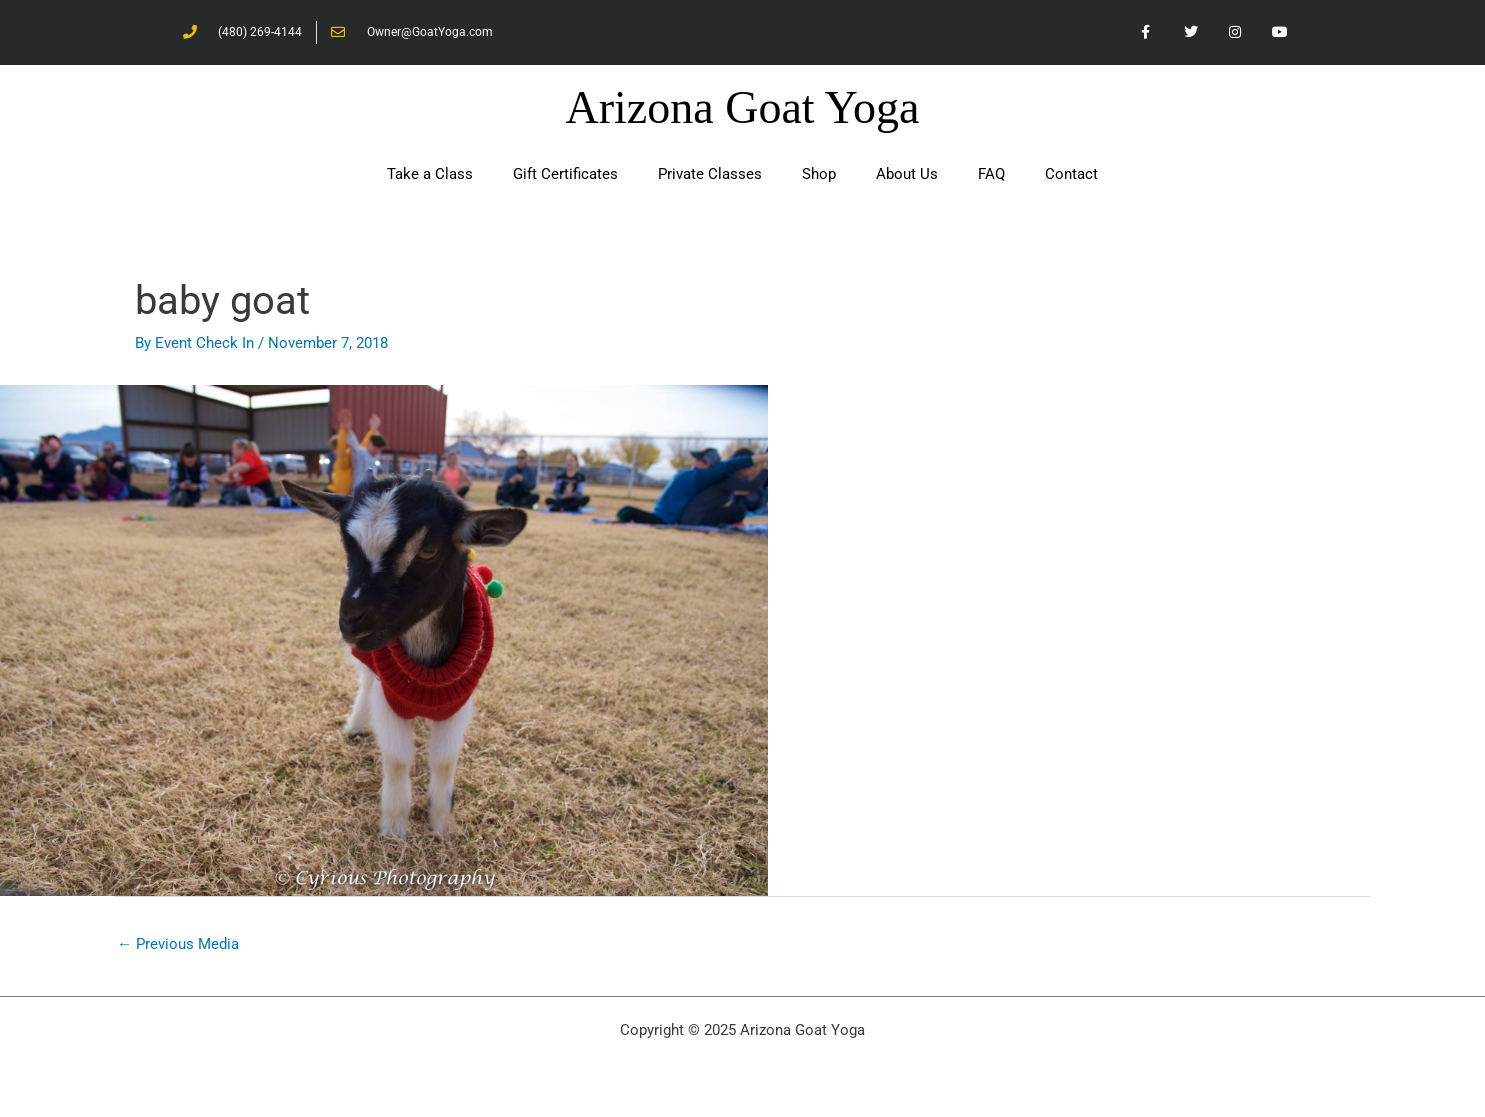  What do you see at coordinates (710, 174) in the screenshot?
I see `Private Classes` at bounding box center [710, 174].